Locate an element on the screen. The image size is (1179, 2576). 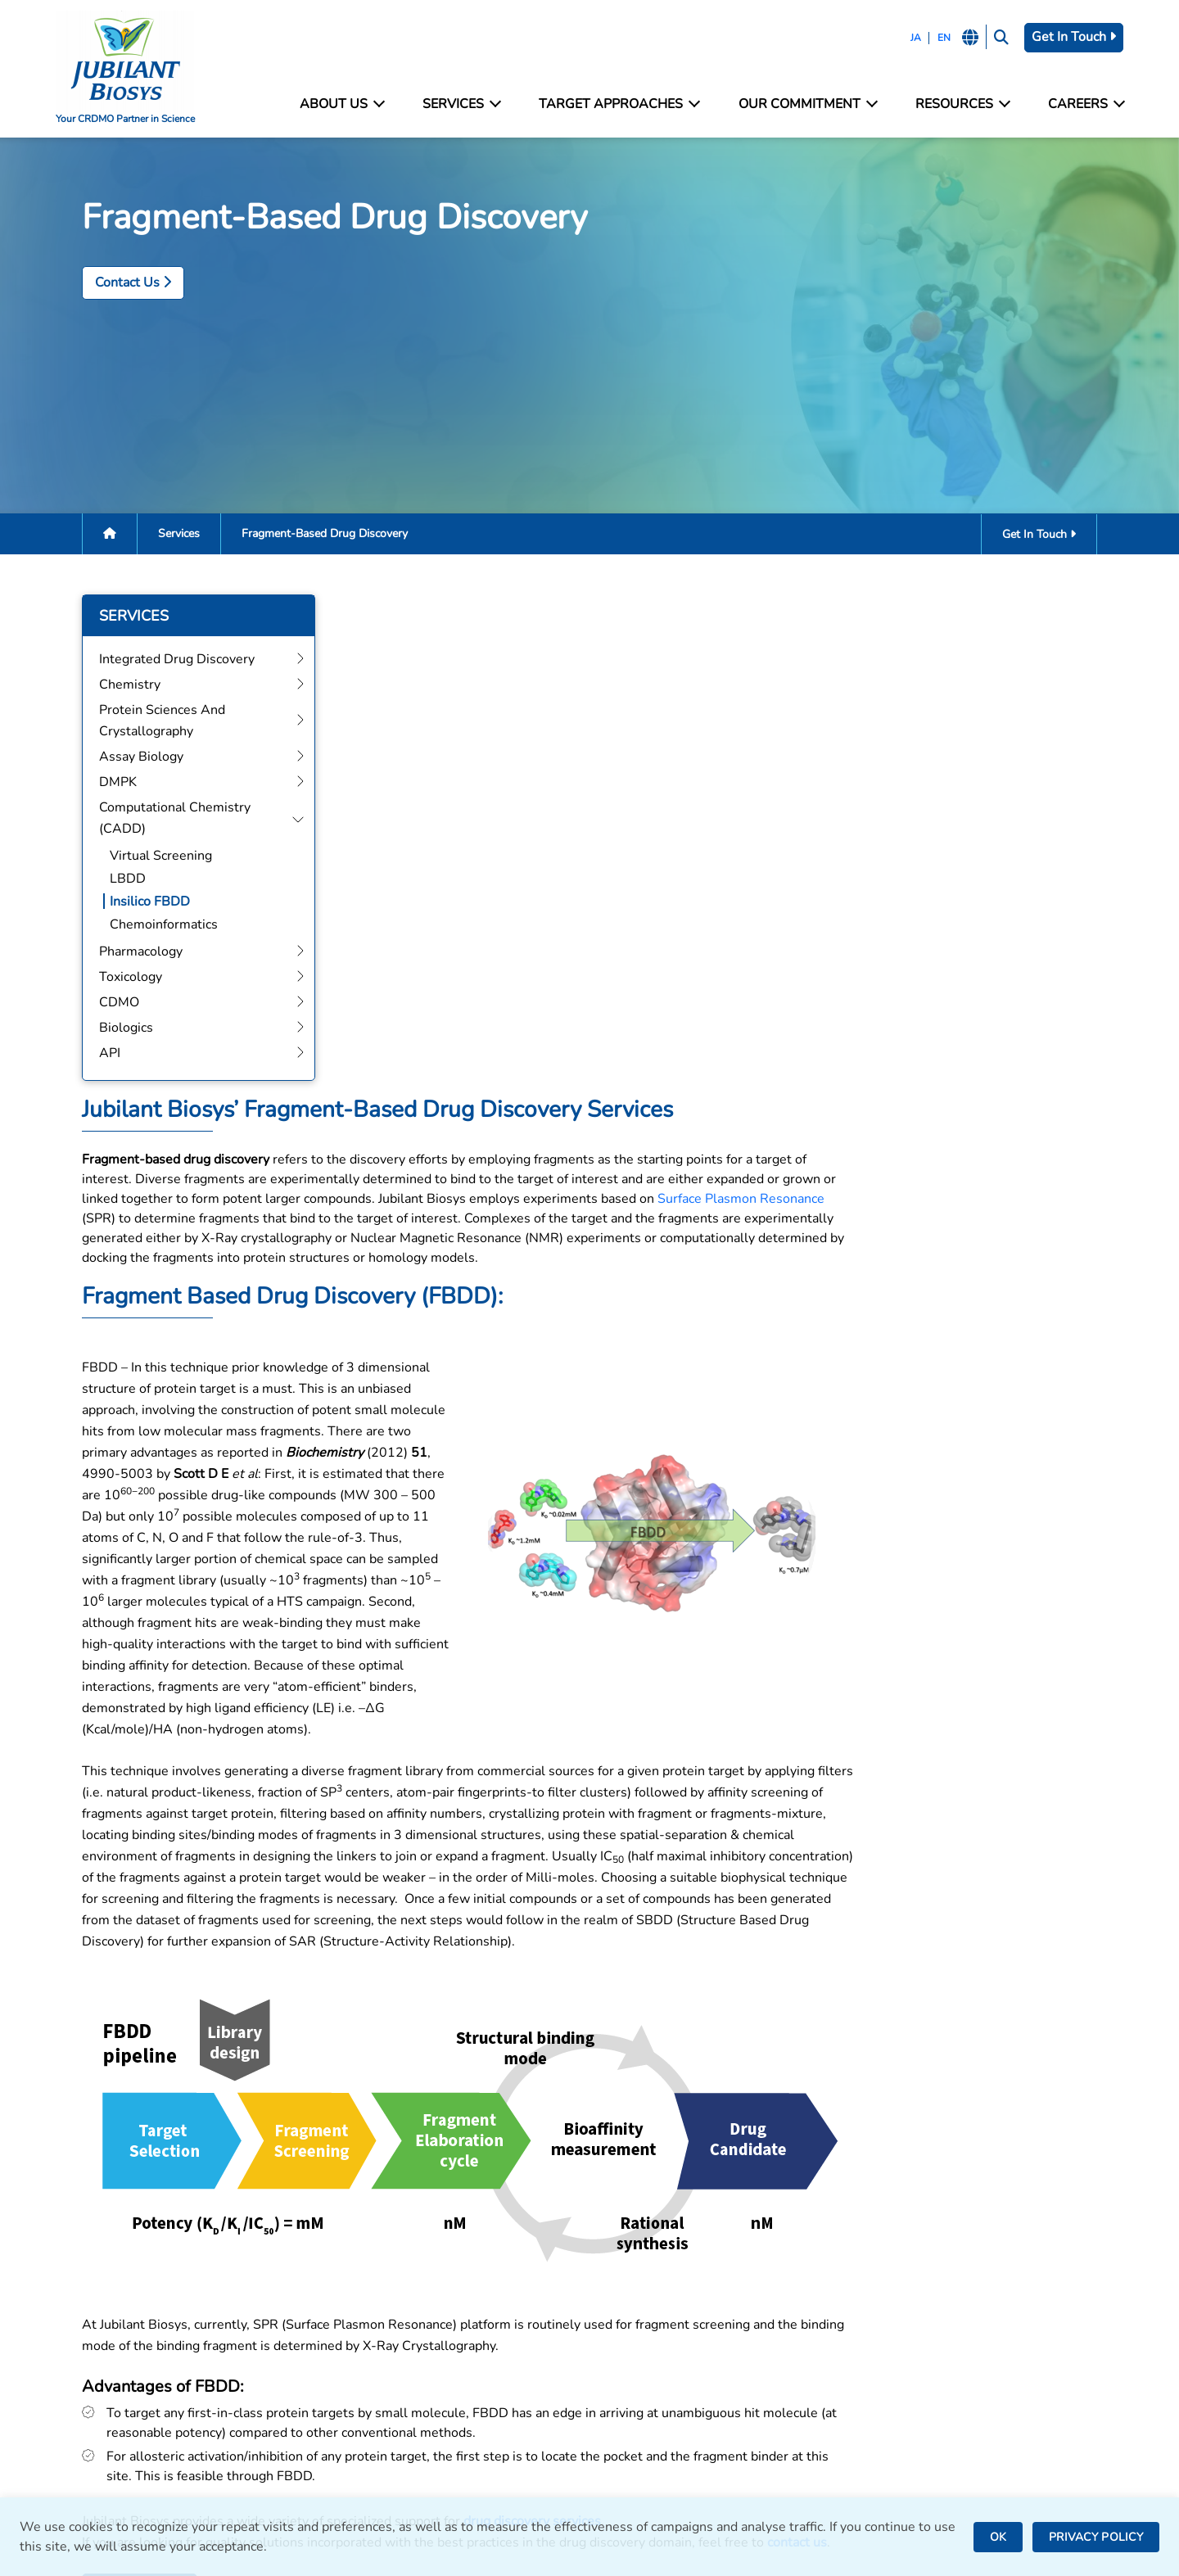
OK is located at coordinates (998, 2537).